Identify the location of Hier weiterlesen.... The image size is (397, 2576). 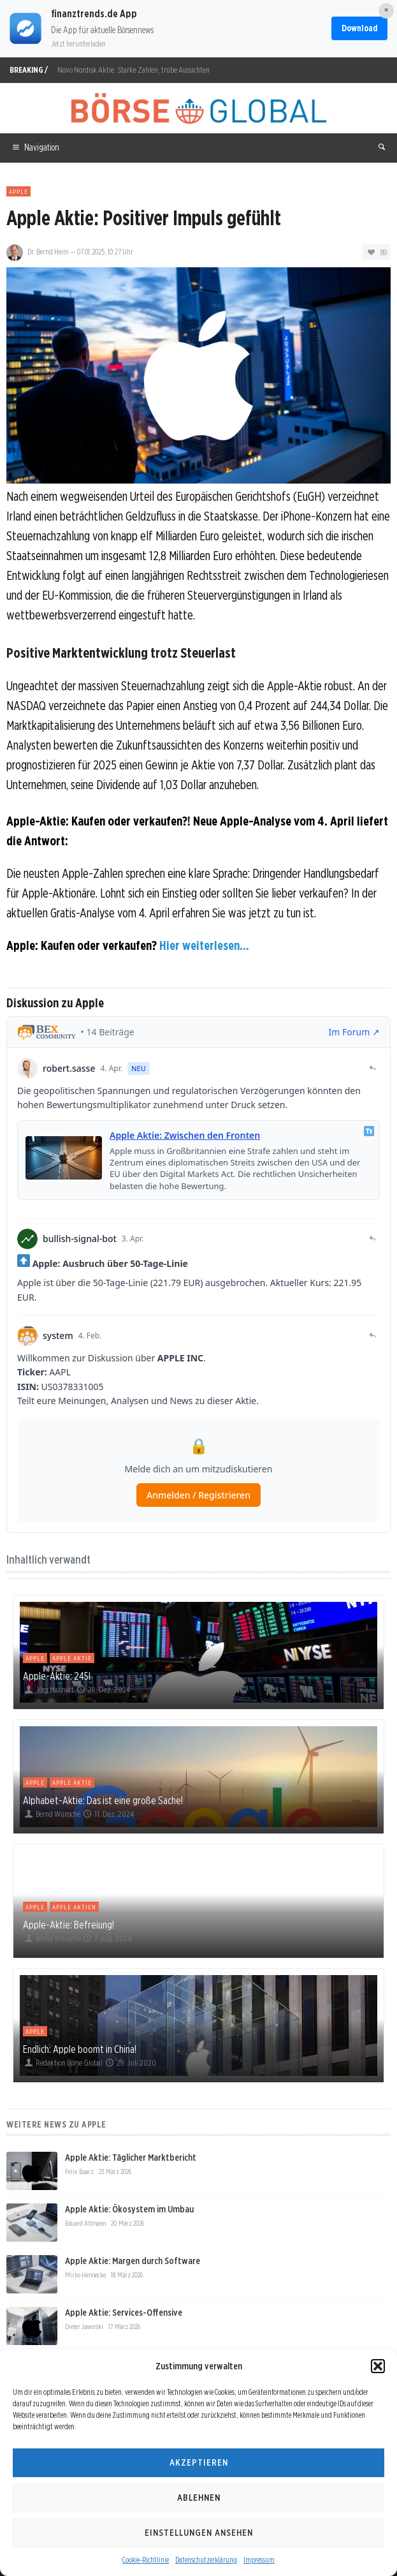
(204, 945).